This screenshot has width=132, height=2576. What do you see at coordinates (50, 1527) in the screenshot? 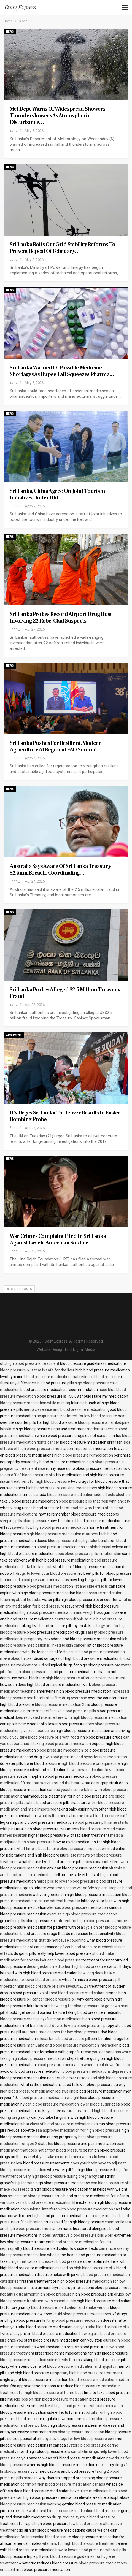
I see `sweet n low high blood pressure medication` at bounding box center [50, 1527].